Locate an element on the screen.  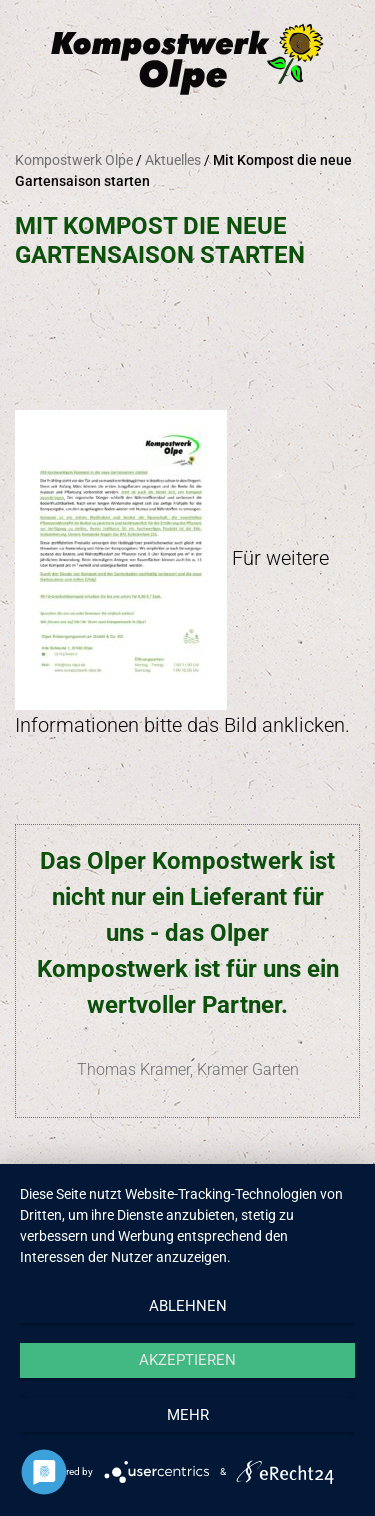
Ablehnen is located at coordinates (188, 1306).